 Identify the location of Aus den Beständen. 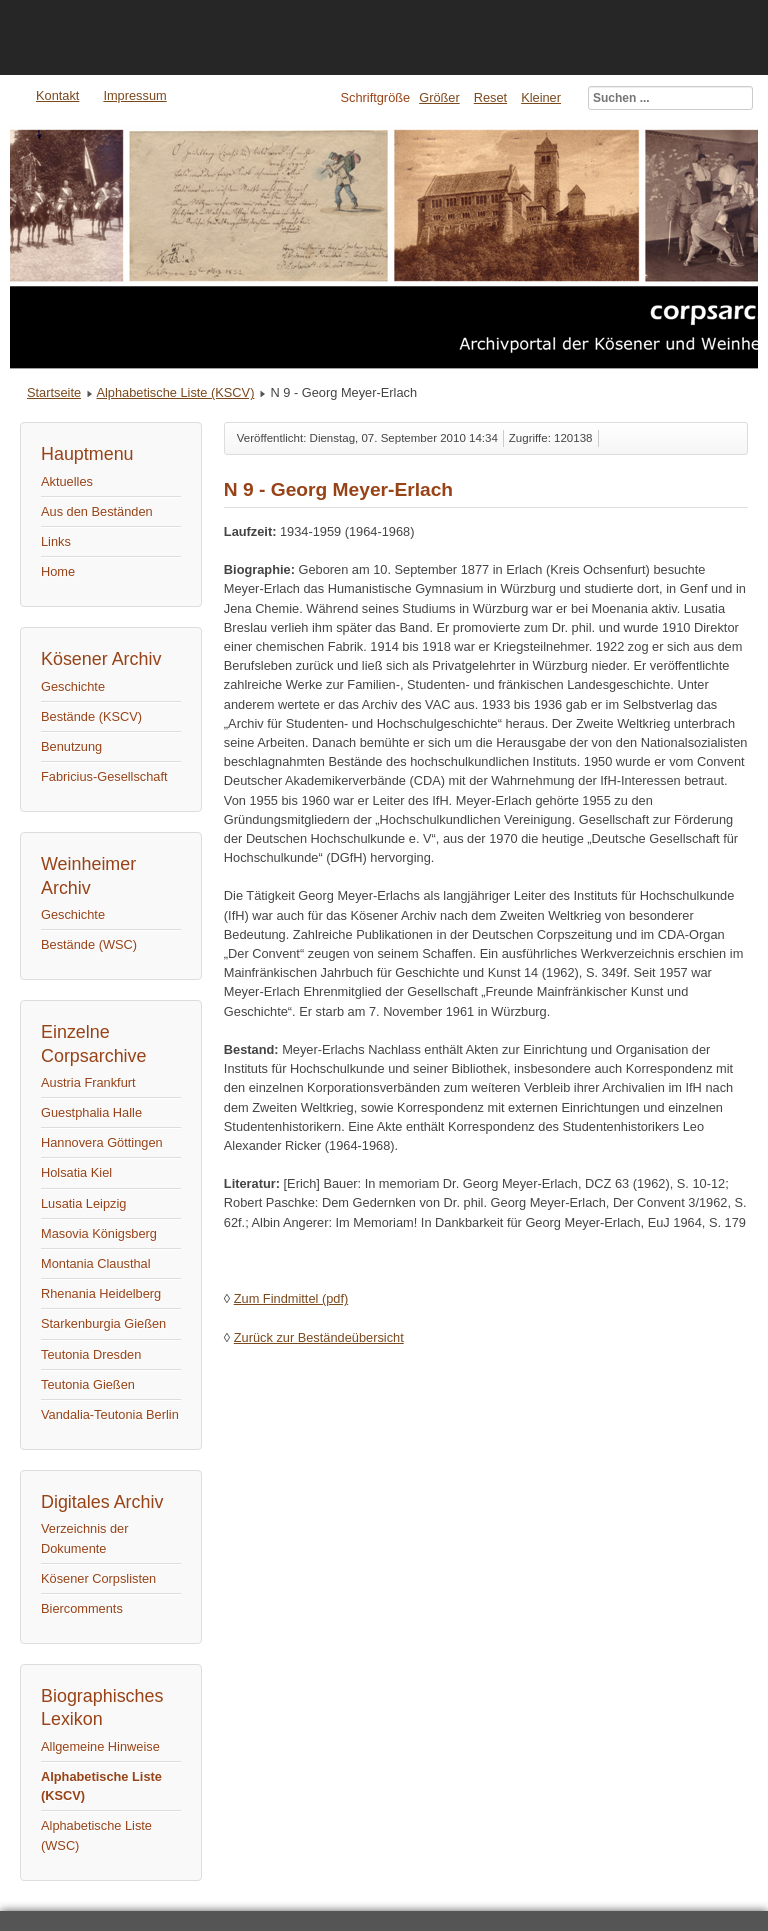
(97, 511).